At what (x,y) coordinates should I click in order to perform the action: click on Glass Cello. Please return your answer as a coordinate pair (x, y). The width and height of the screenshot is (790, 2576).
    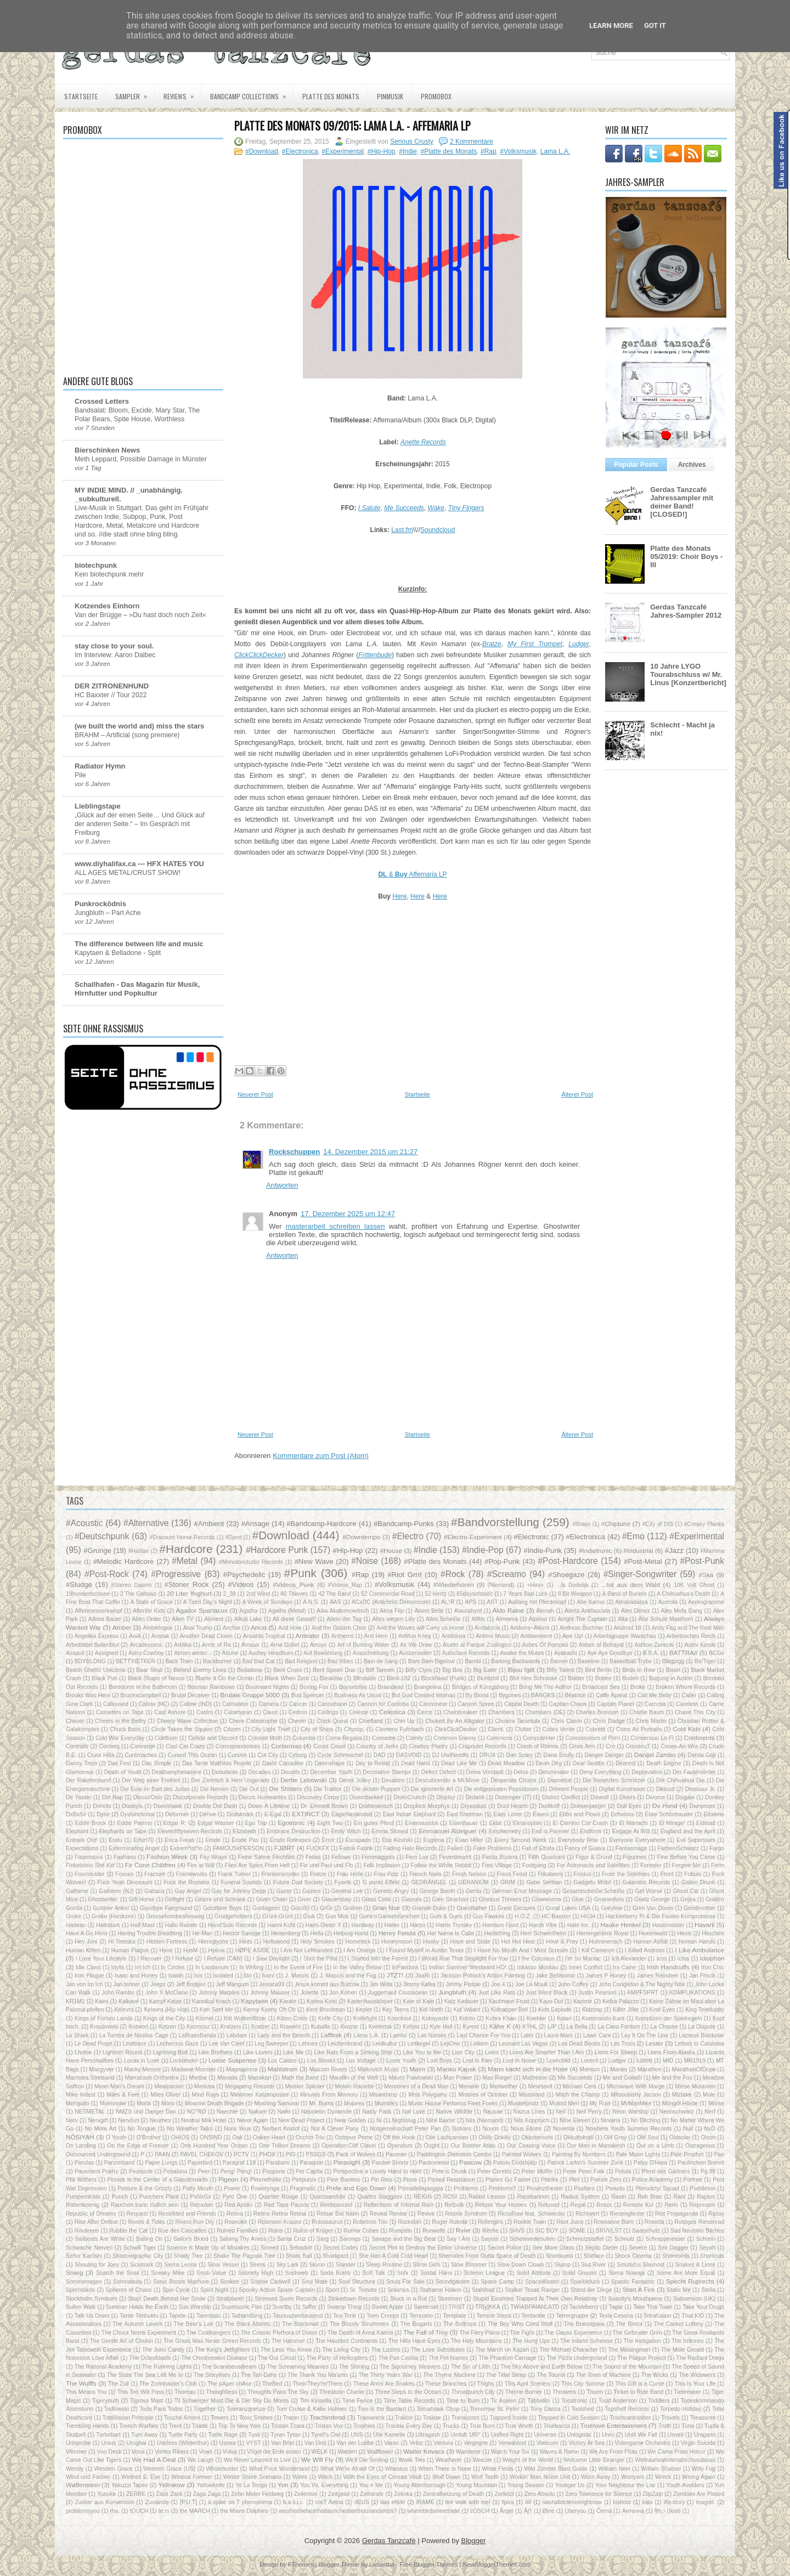
    Looking at the image, I should click on (376, 1899).